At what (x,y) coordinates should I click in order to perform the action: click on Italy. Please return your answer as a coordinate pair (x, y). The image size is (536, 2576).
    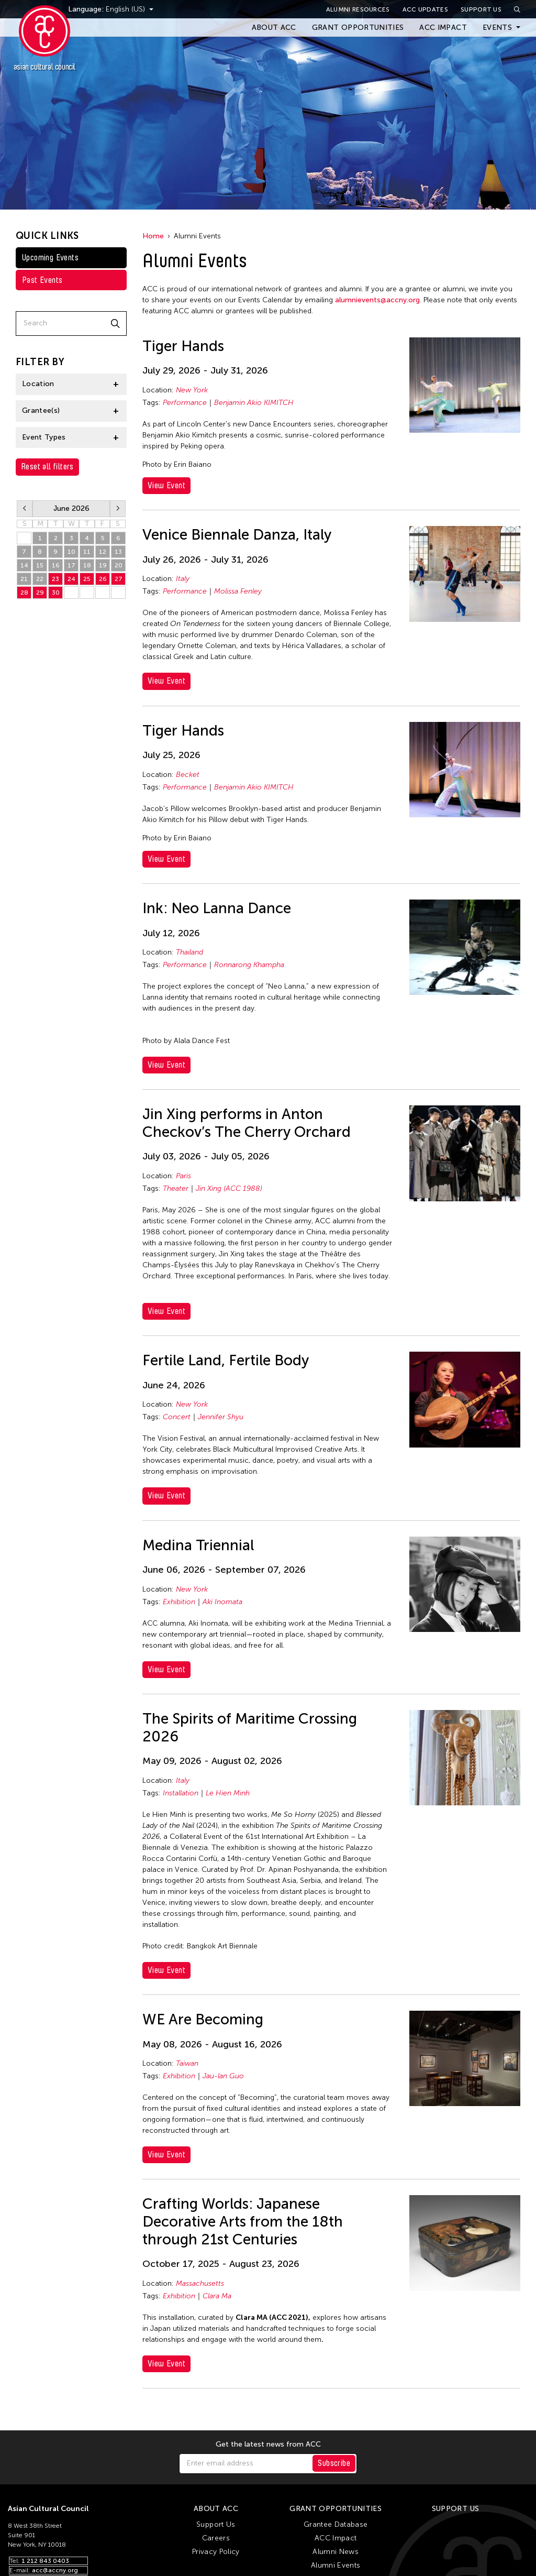
    Looking at the image, I should click on (182, 578).